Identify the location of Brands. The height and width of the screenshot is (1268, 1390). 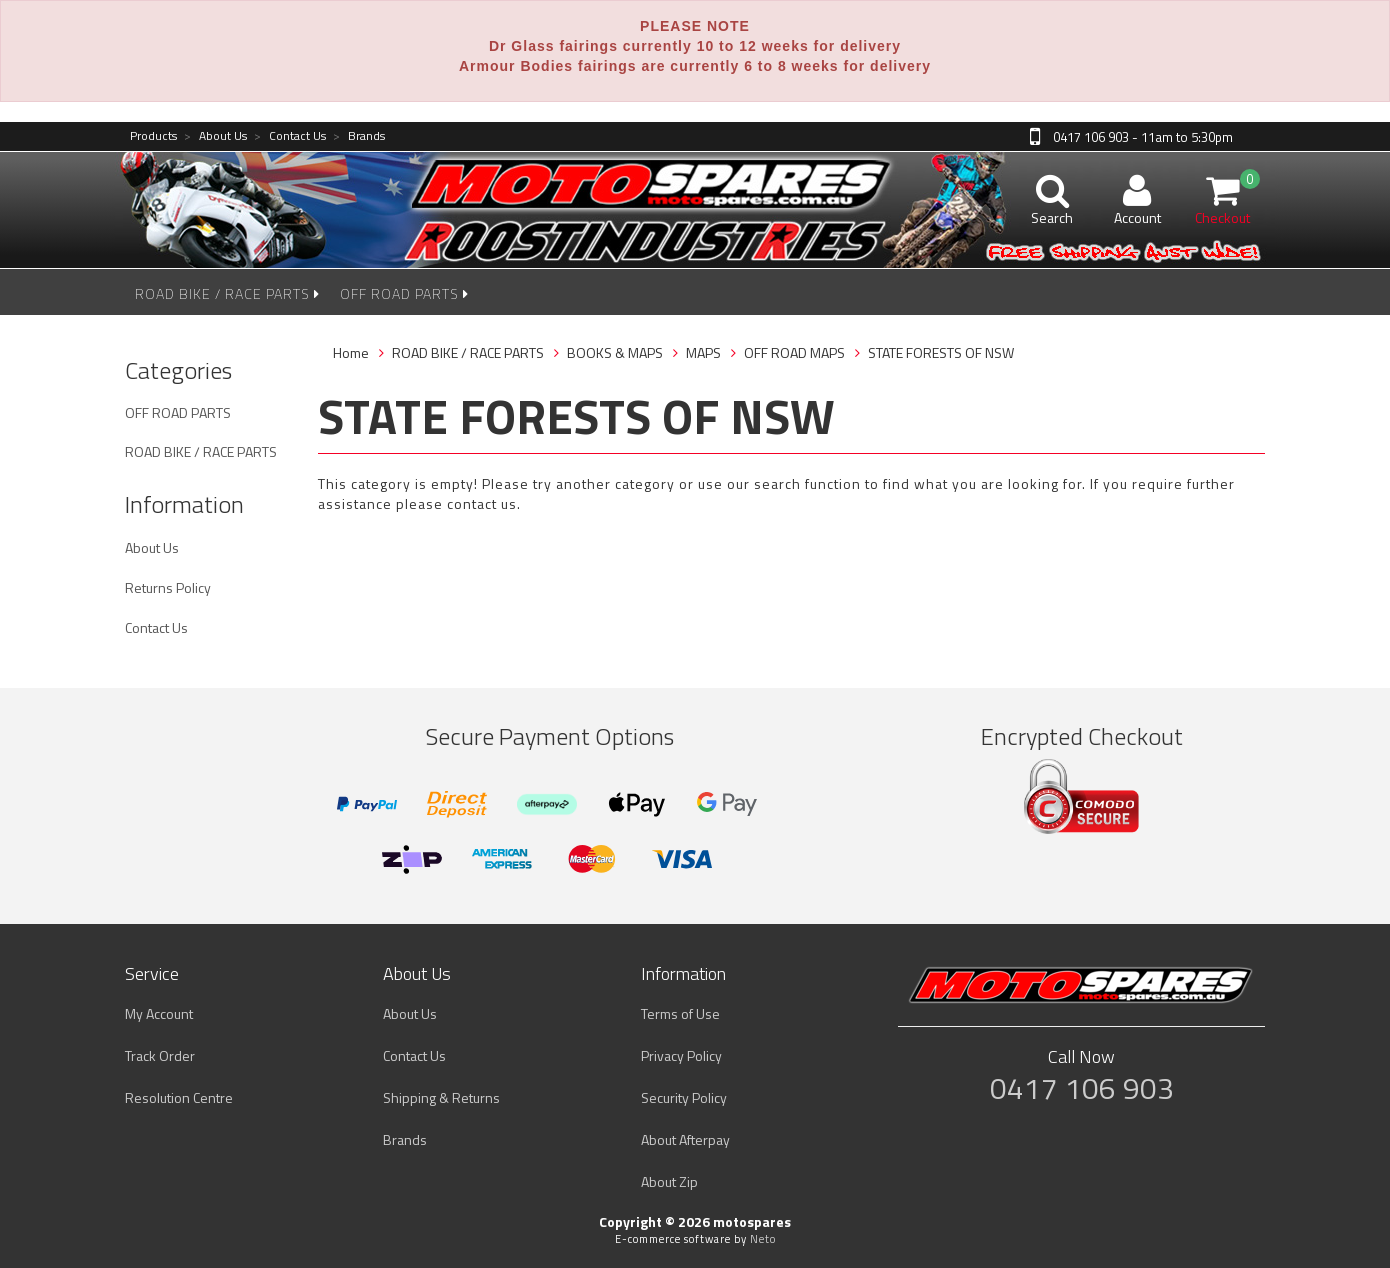
(359, 136).